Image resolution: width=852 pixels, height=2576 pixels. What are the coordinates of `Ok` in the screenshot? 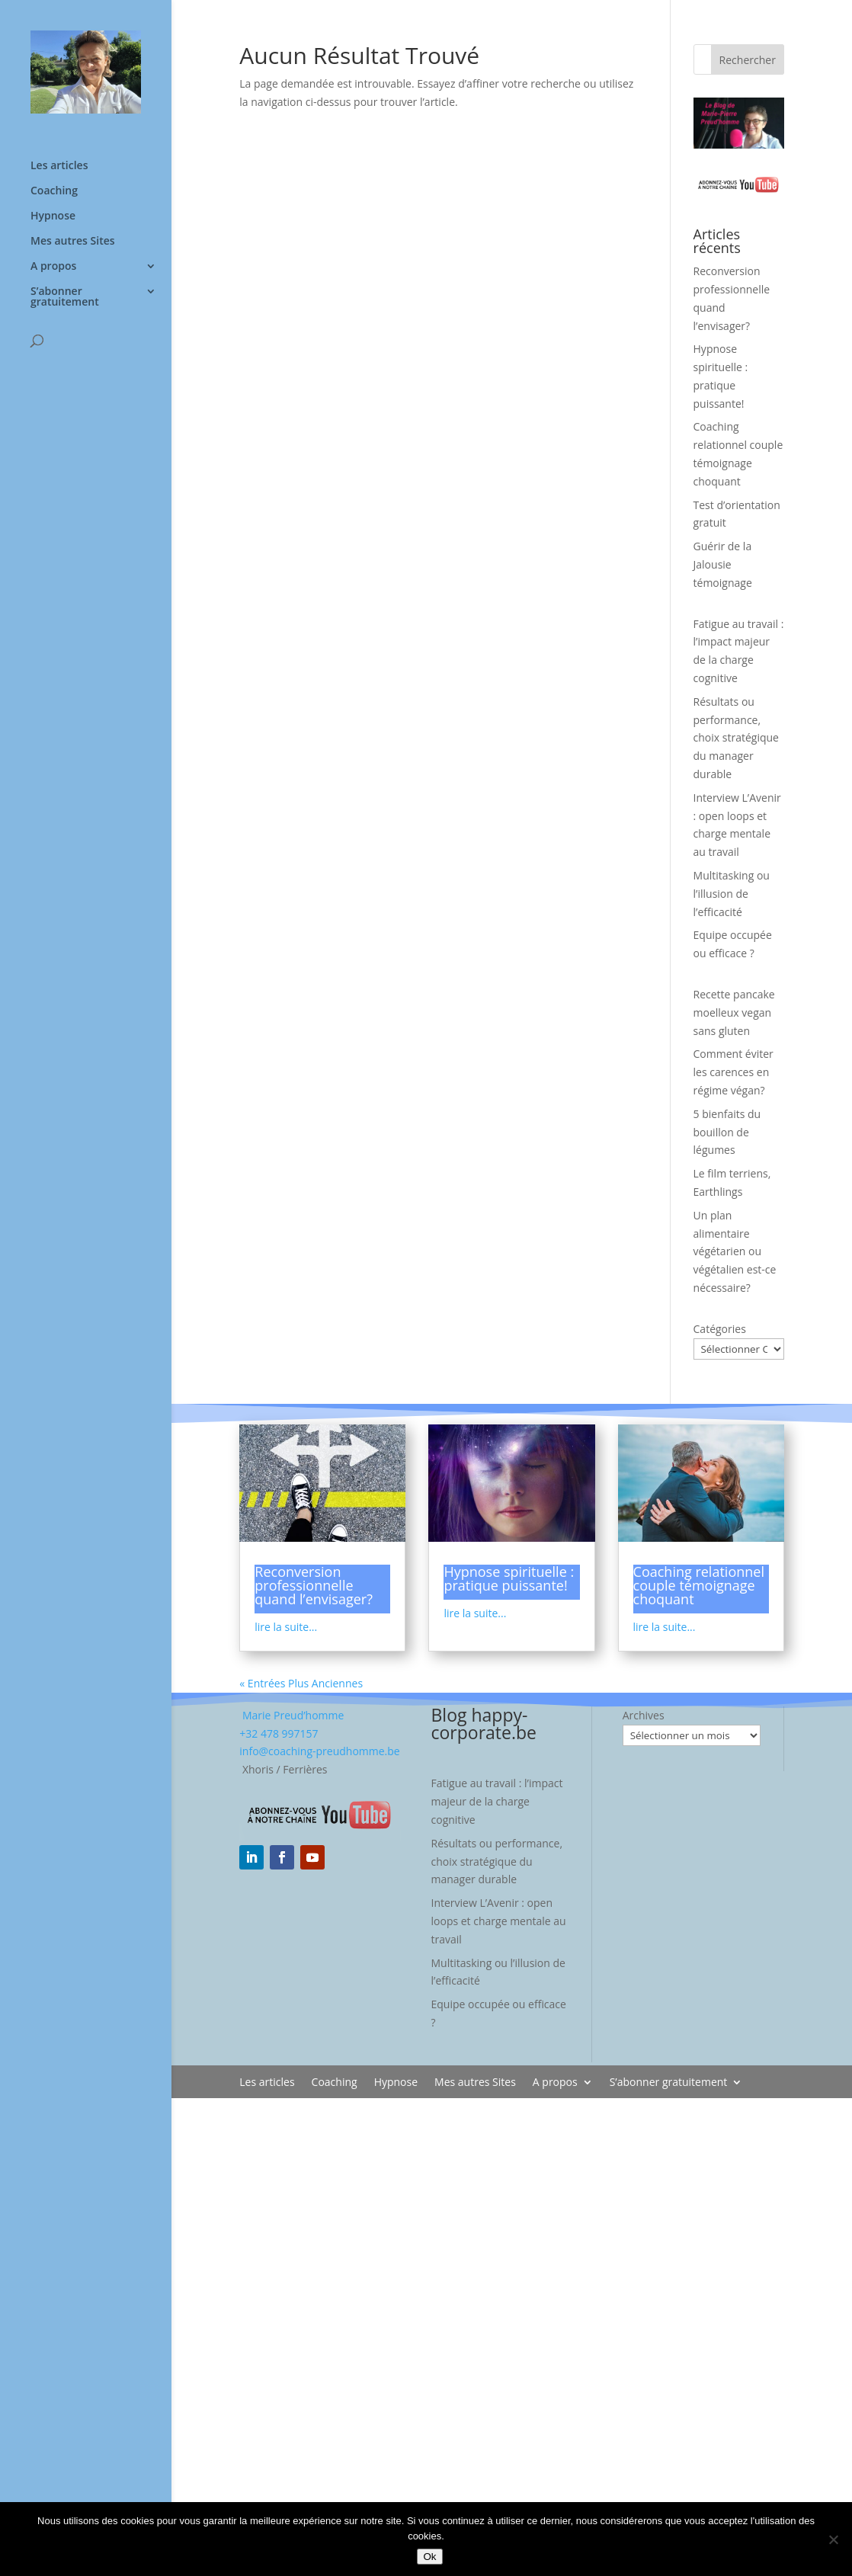 It's located at (429, 2556).